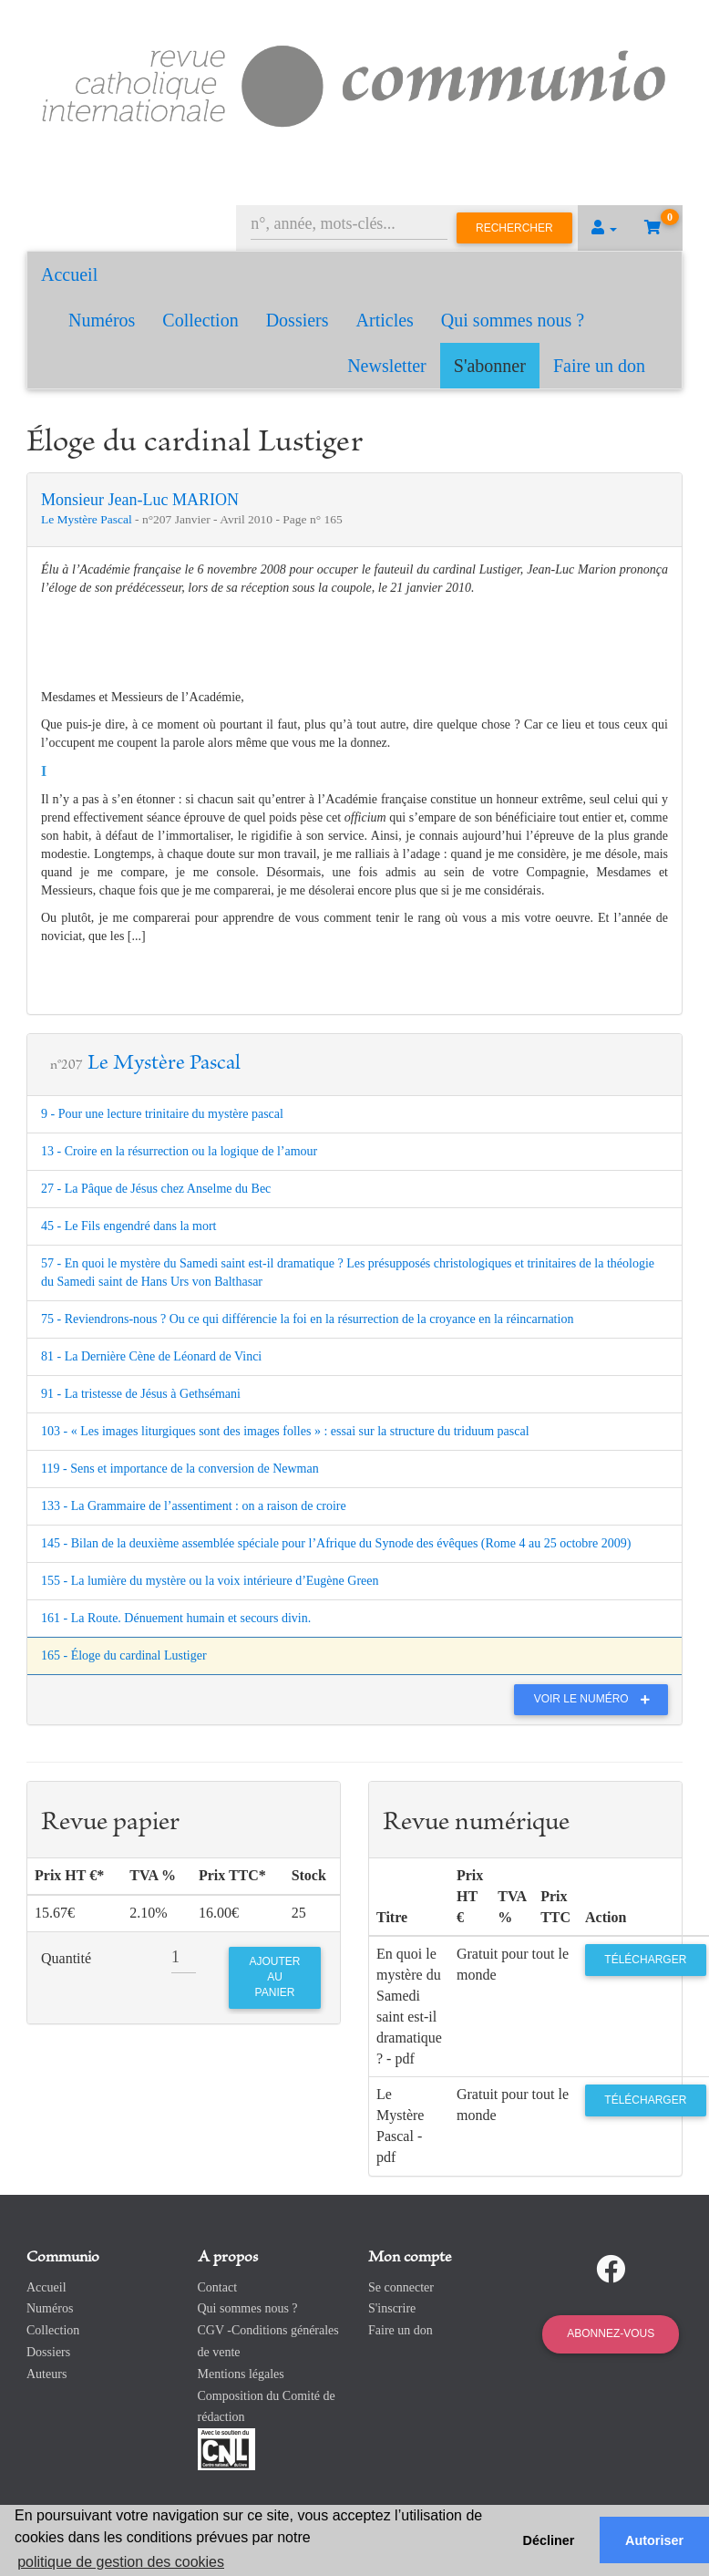 The width and height of the screenshot is (709, 2576). What do you see at coordinates (200, 320) in the screenshot?
I see `Collection` at bounding box center [200, 320].